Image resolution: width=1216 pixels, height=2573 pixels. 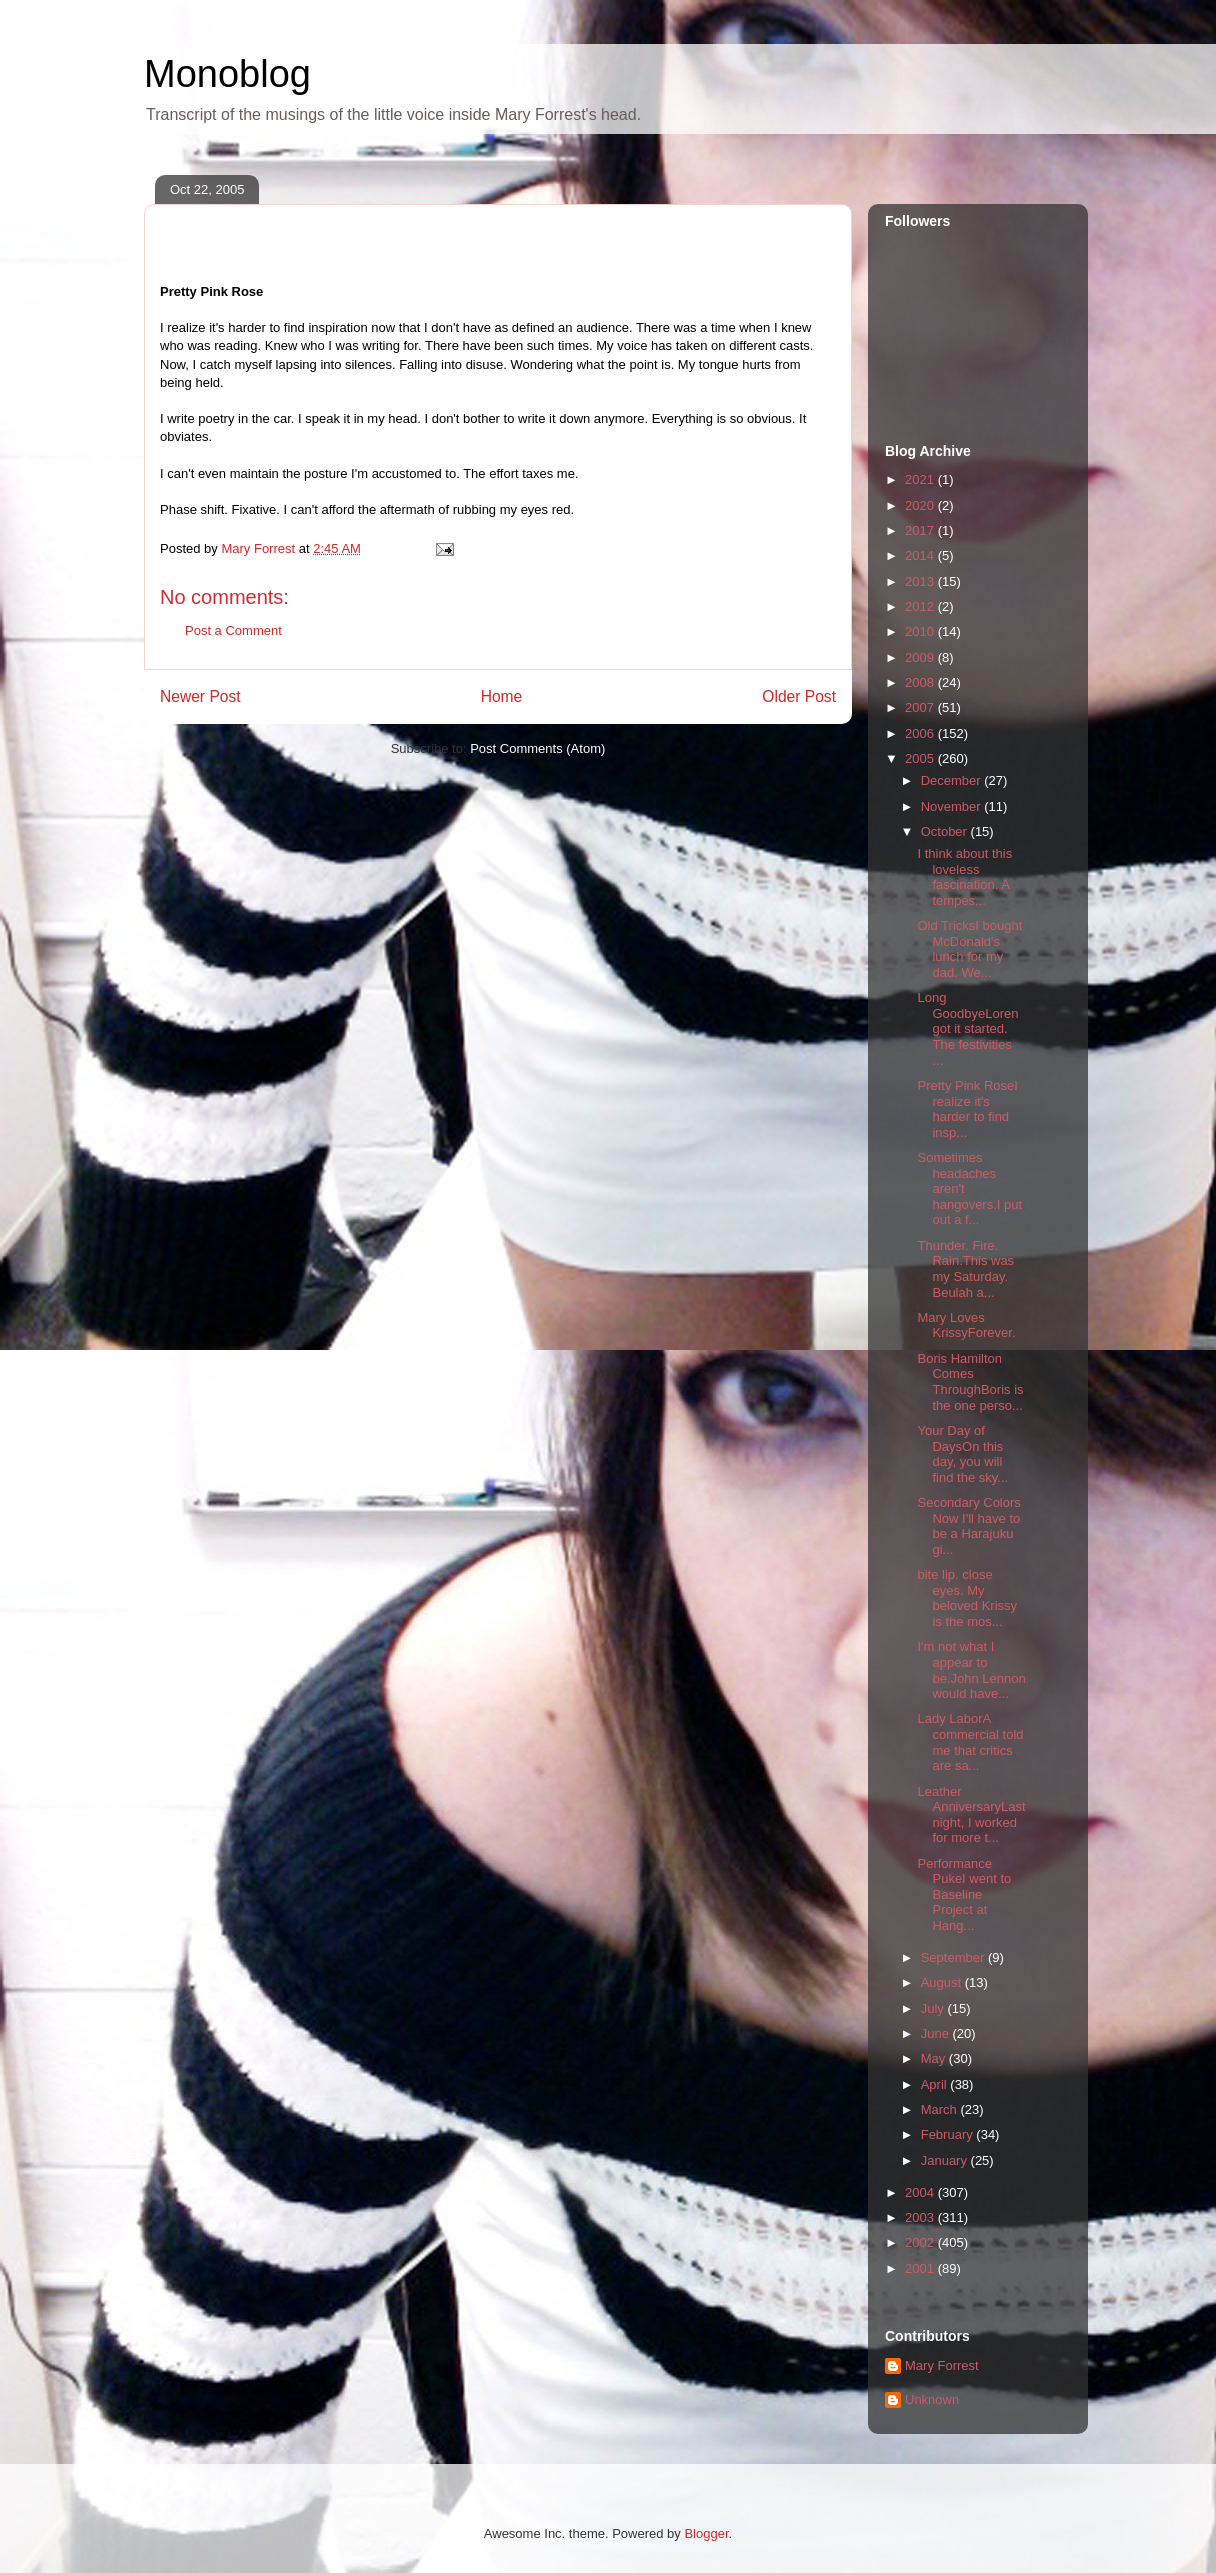 I want to click on Mary Loves KrissyForever., so click(x=966, y=1325).